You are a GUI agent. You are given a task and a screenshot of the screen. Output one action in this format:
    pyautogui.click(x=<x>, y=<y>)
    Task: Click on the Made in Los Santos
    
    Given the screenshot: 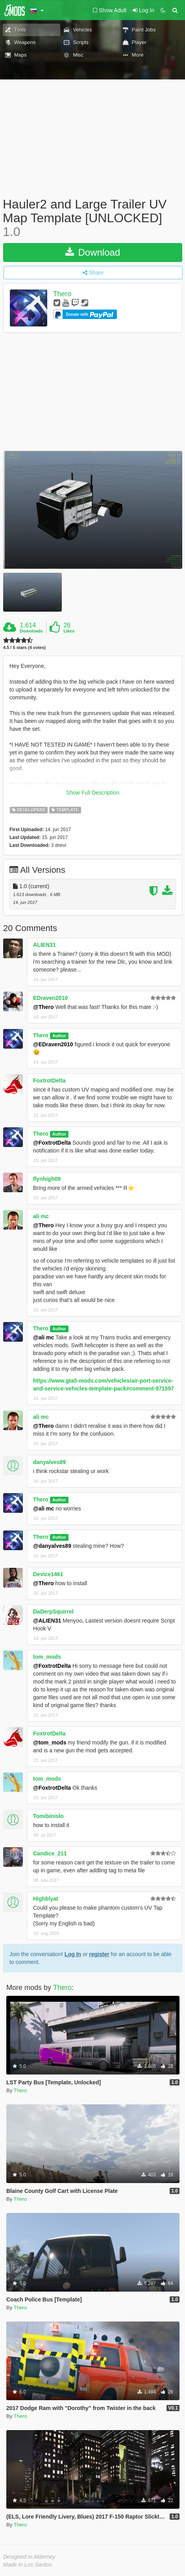 What is the action you would take?
    pyautogui.click(x=27, y=2564)
    